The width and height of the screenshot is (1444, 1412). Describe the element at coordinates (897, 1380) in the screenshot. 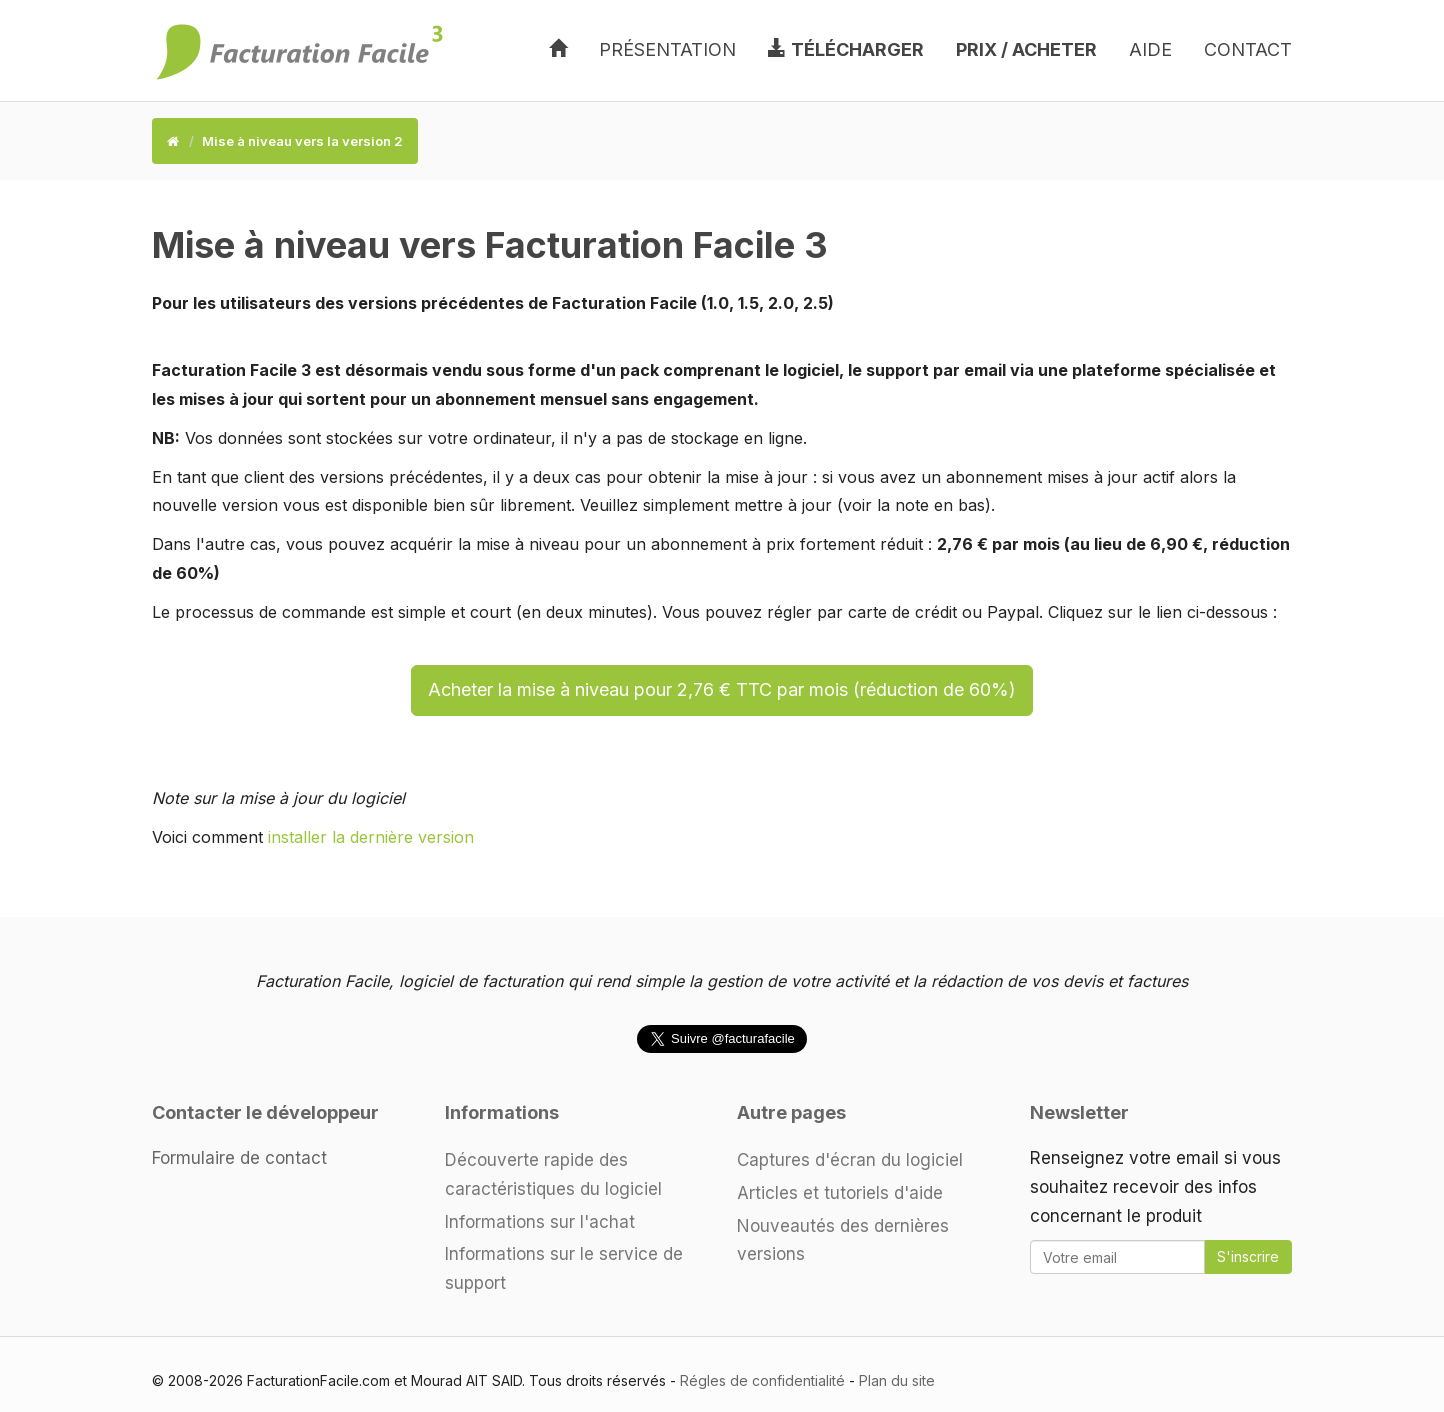

I see `Plan du site` at that location.